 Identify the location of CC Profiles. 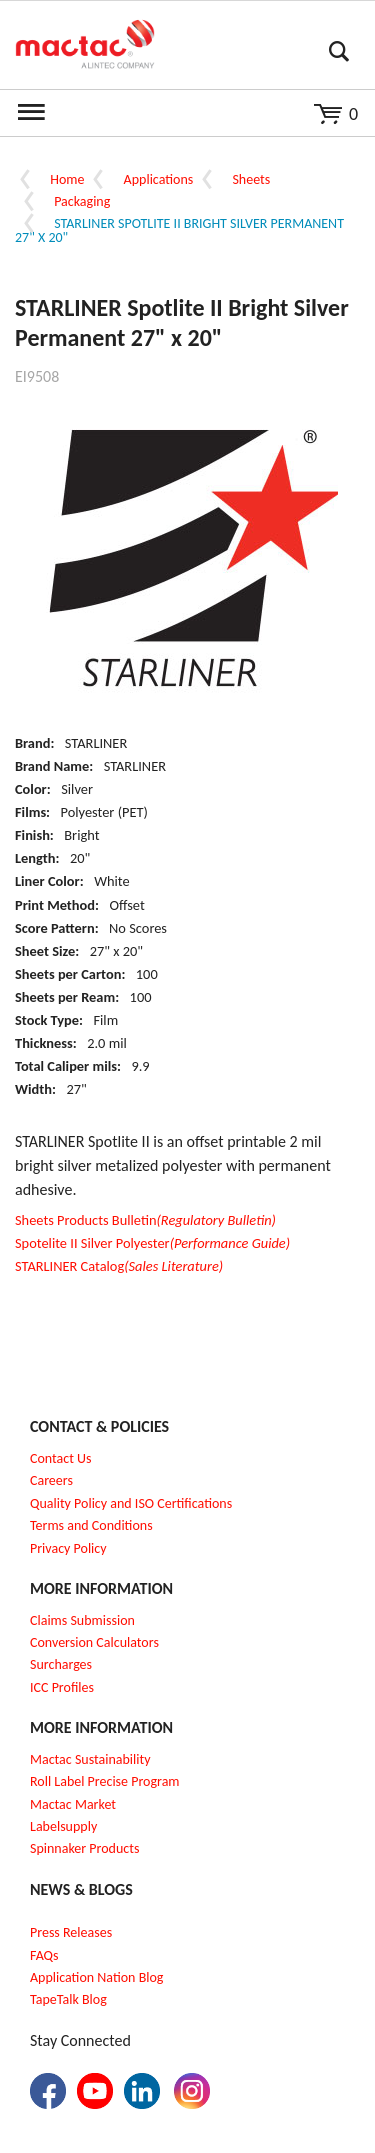
(64, 1687).